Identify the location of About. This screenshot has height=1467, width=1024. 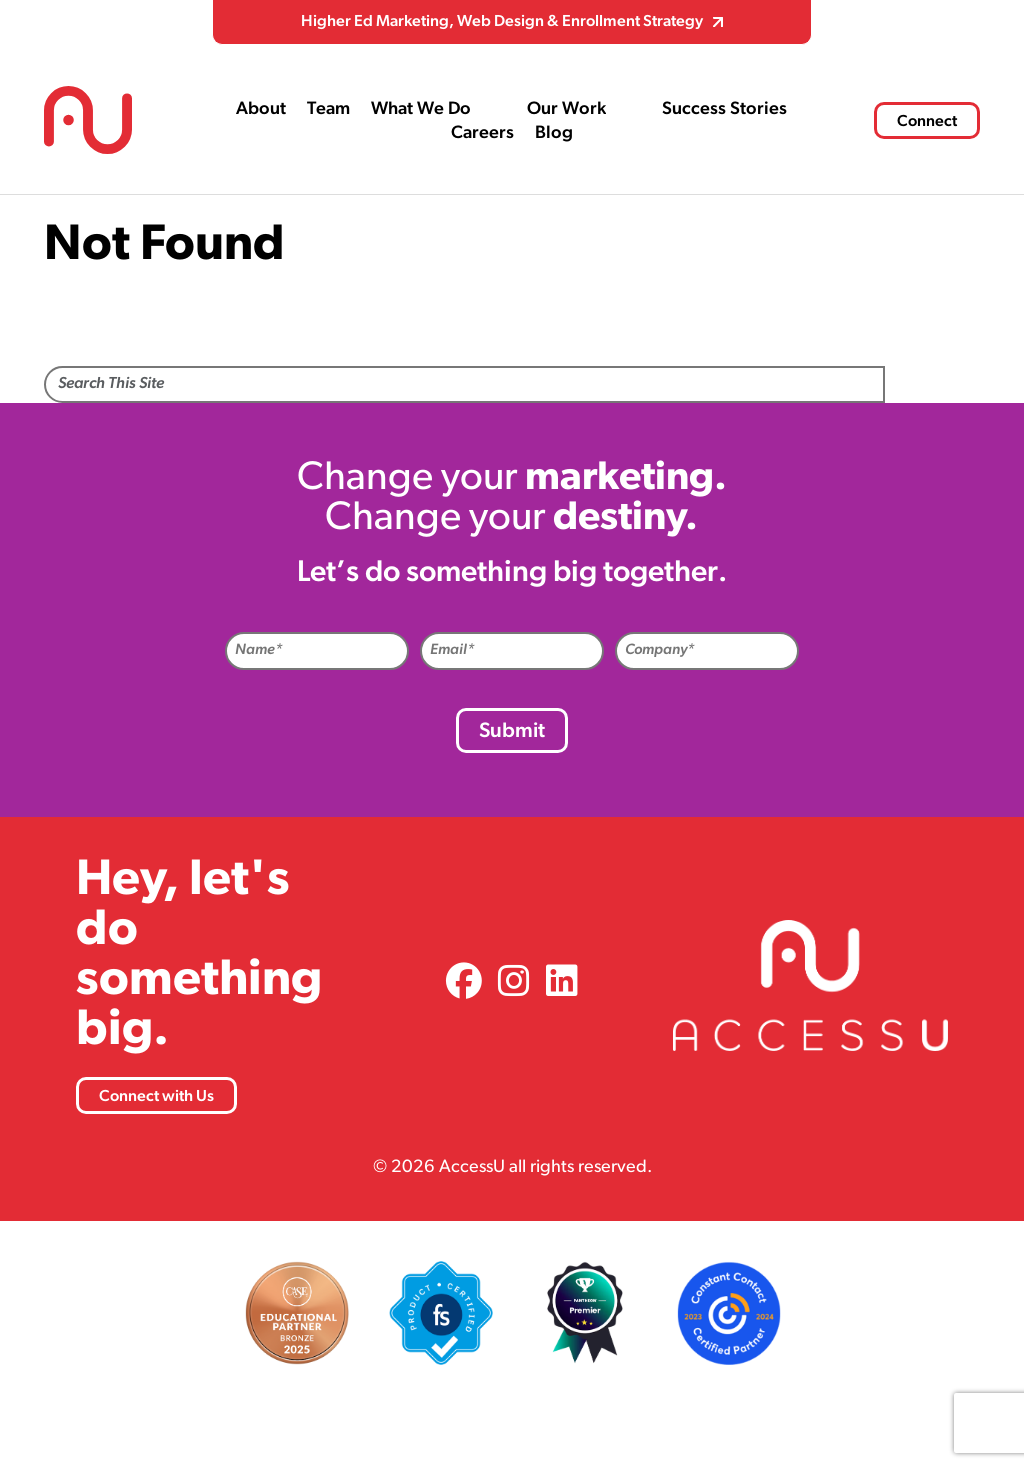
(261, 109).